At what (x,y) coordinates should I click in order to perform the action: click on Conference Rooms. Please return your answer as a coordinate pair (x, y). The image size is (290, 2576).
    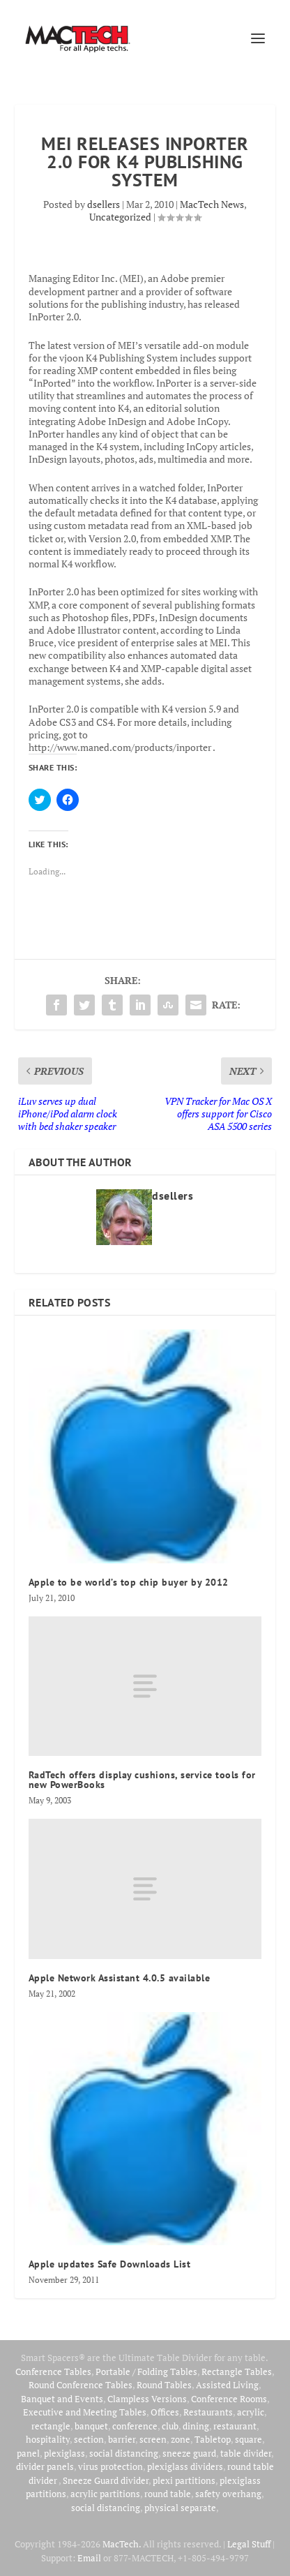
    Looking at the image, I should click on (229, 2398).